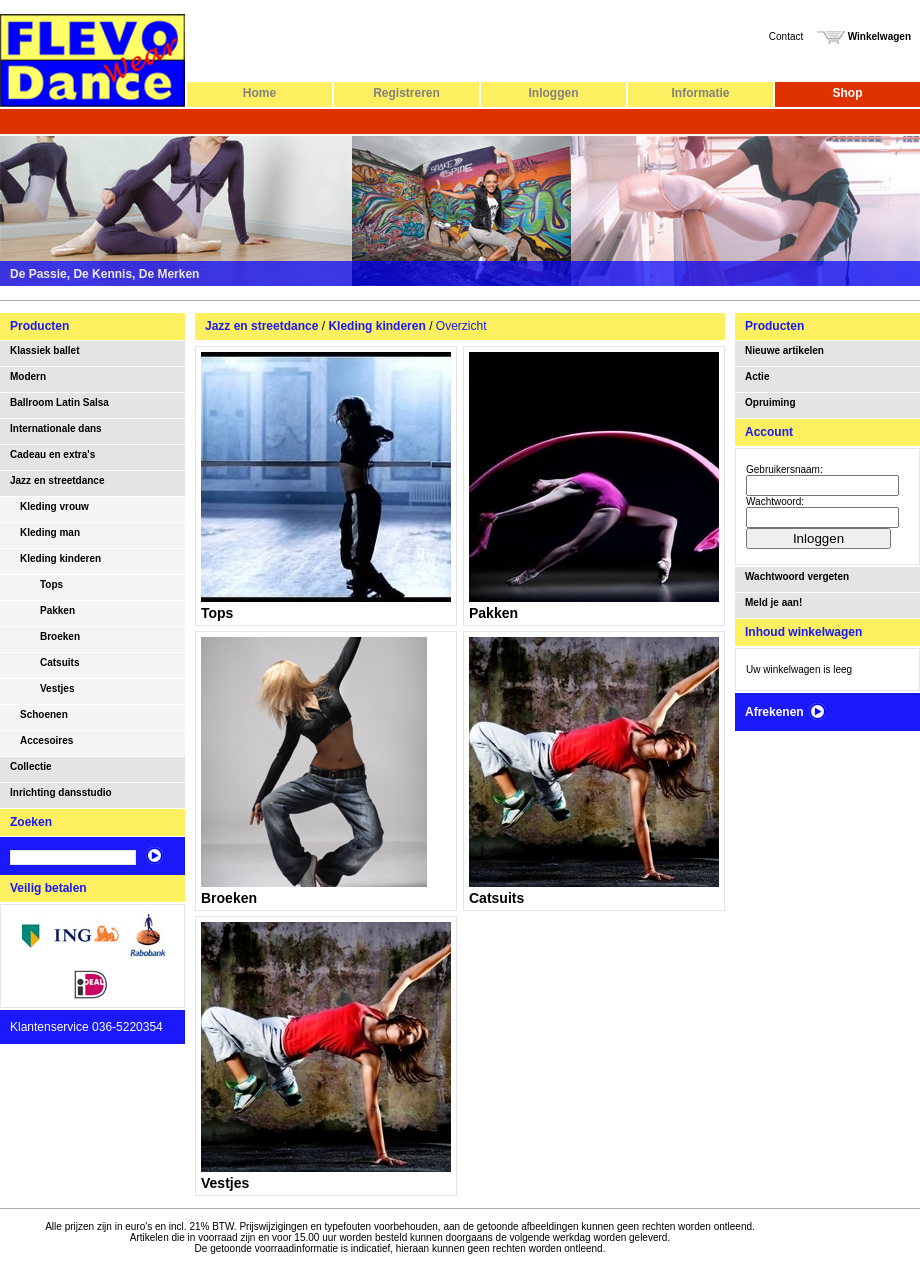 The image size is (920, 1264). Describe the element at coordinates (59, 662) in the screenshot. I see `Catsuits` at that location.